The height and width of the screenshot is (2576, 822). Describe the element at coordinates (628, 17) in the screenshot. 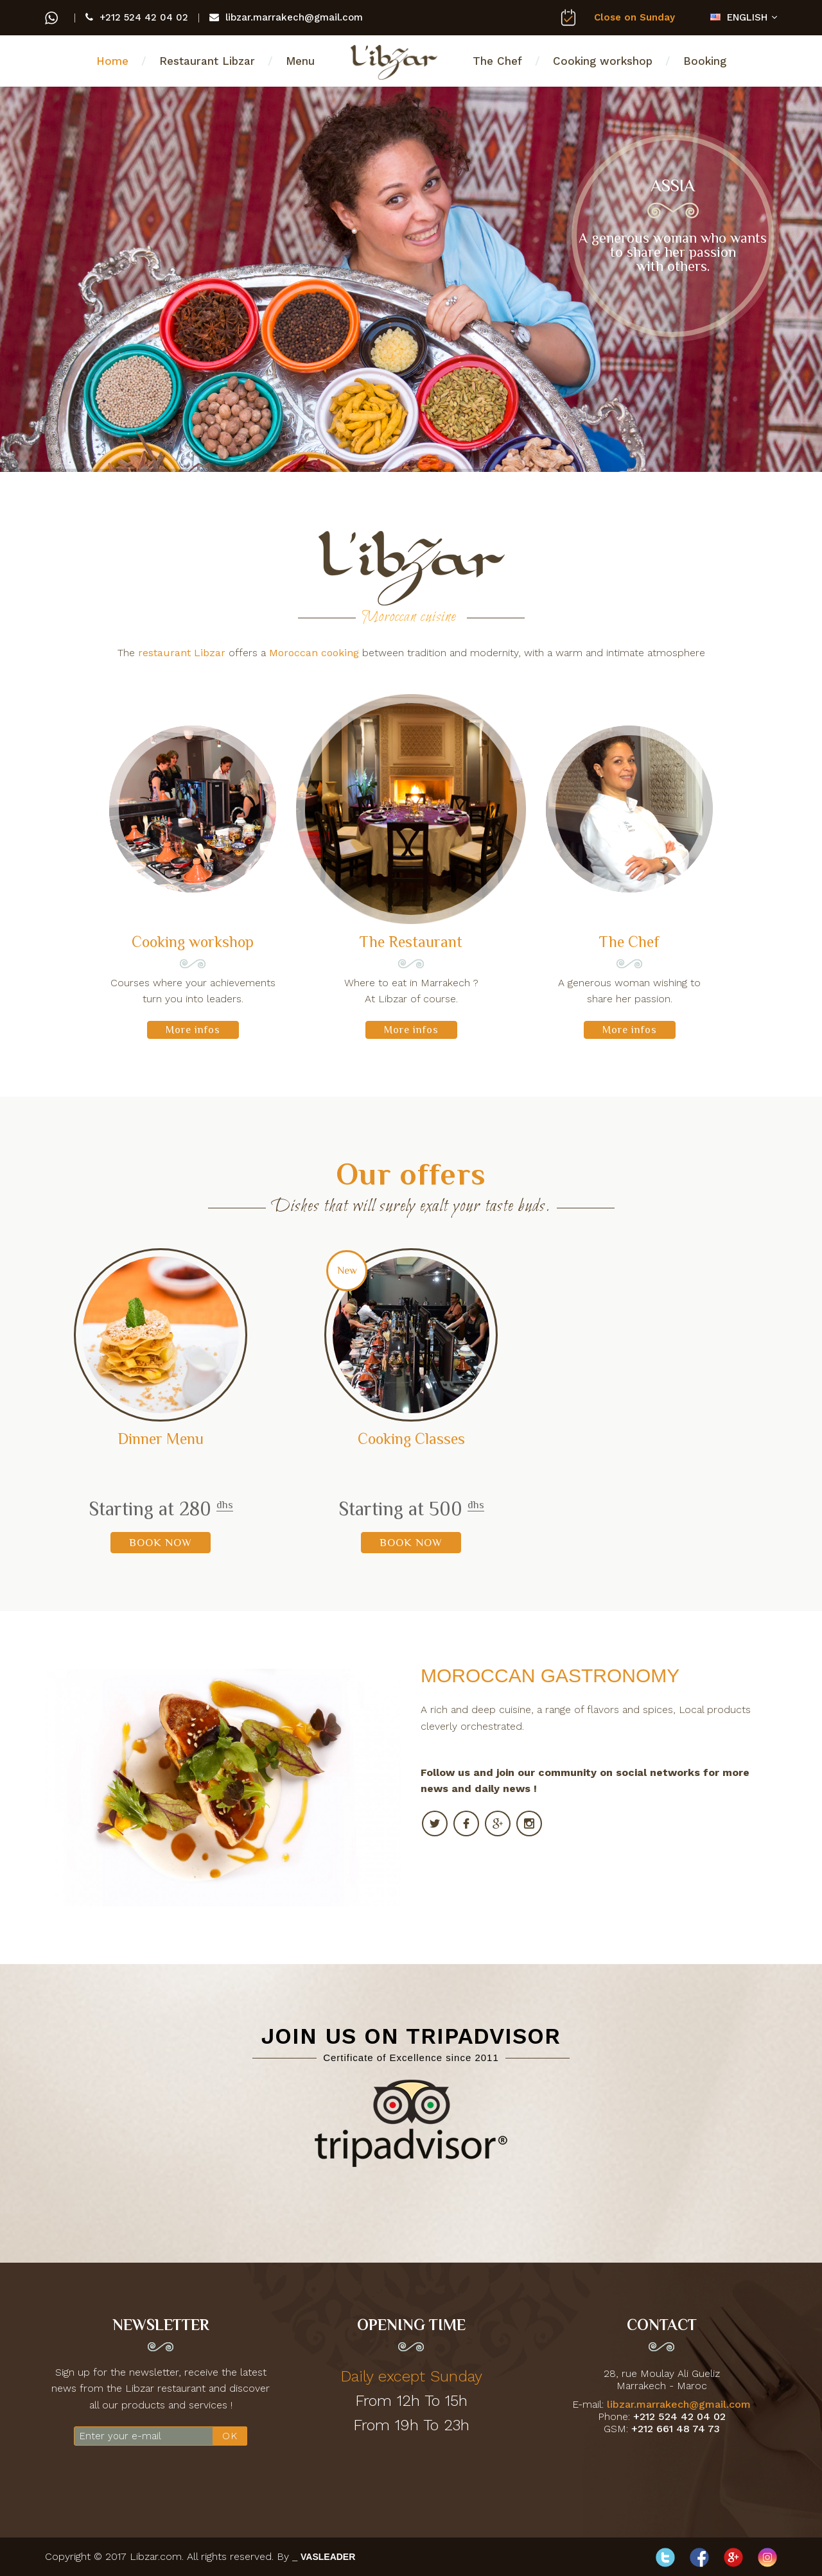

I see `Close on Sunday` at that location.